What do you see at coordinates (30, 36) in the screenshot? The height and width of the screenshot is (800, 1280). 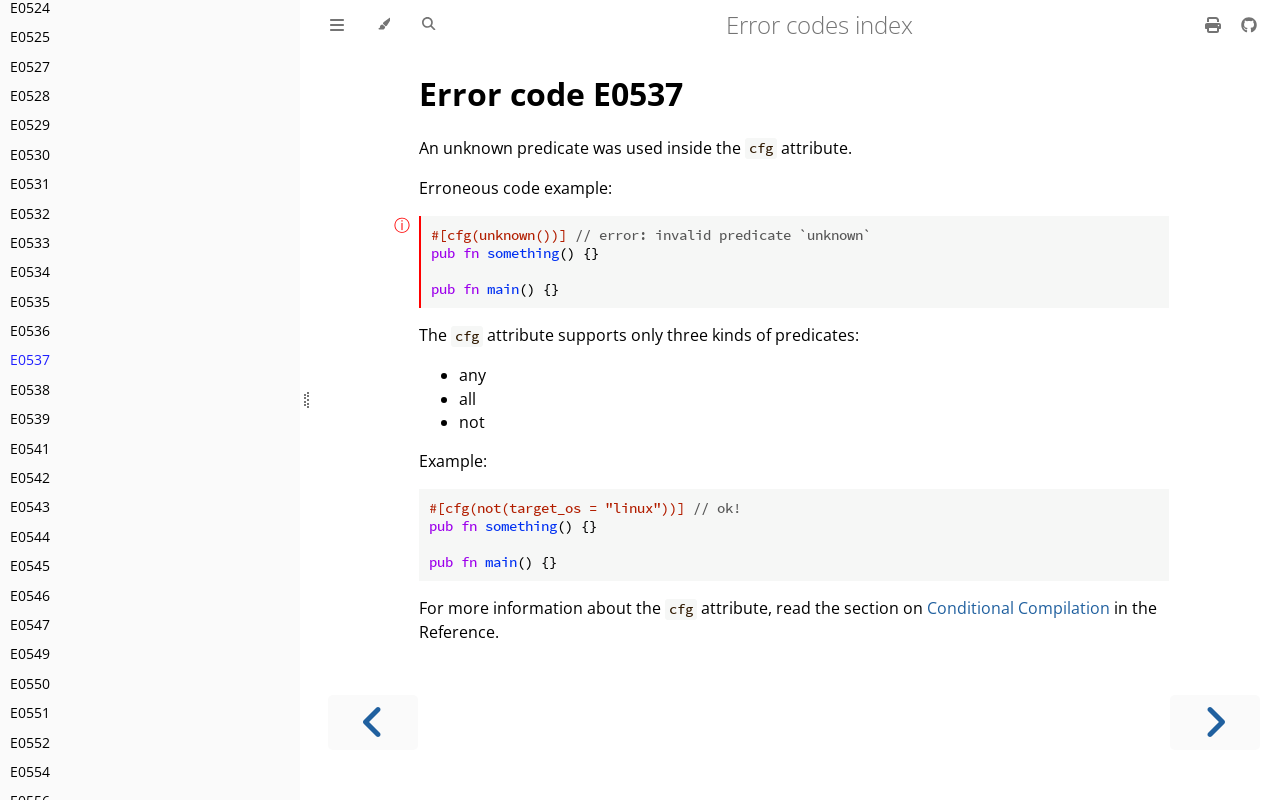 I see `E0525` at bounding box center [30, 36].